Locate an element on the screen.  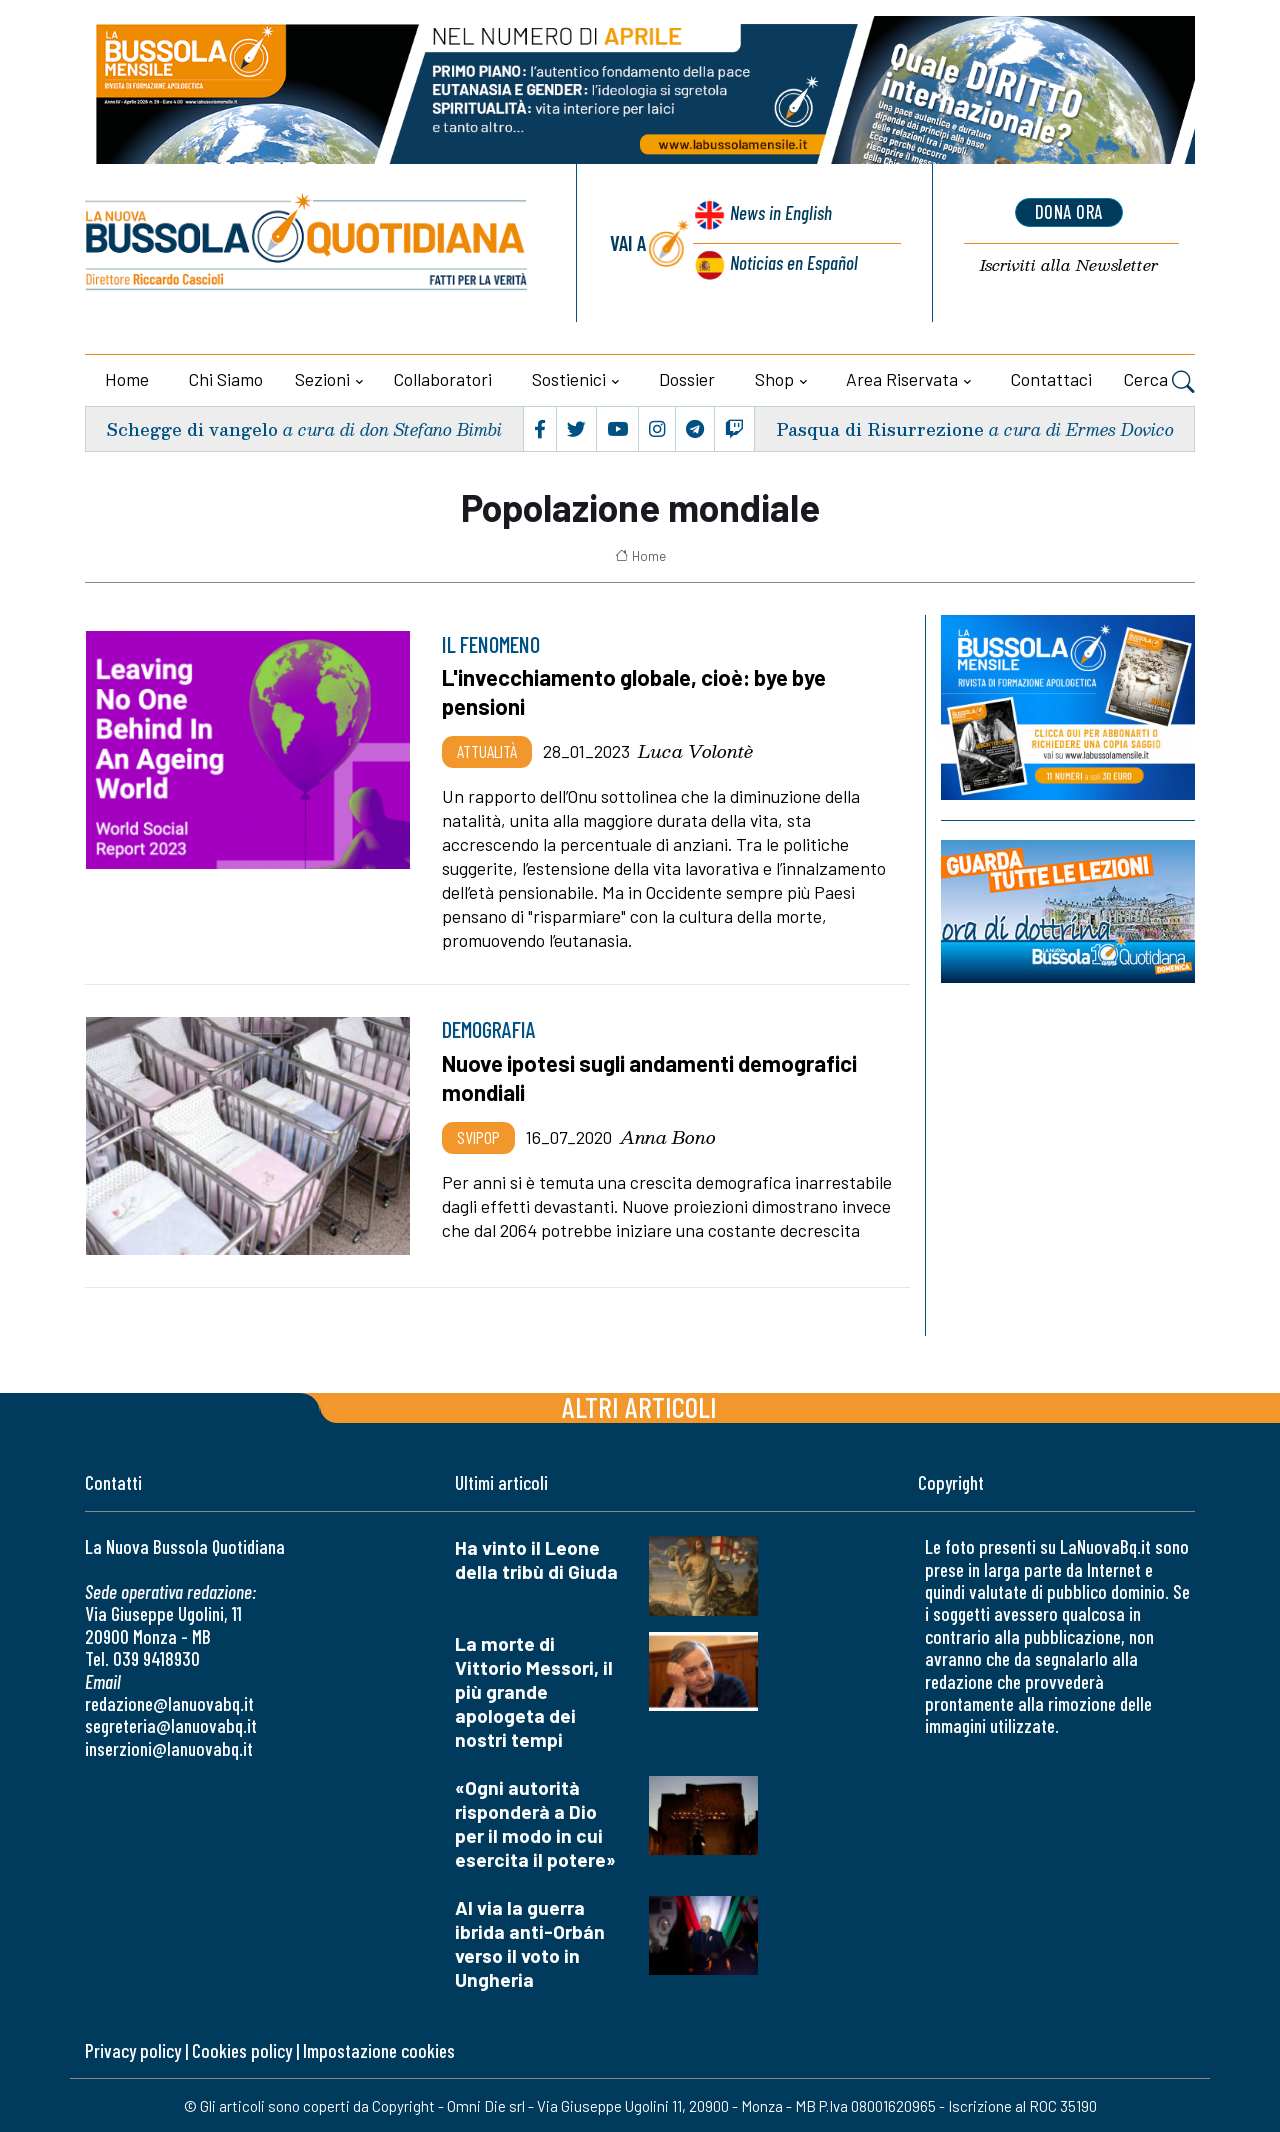
Pasqua di Risurrezione is located at coordinates (879, 428).